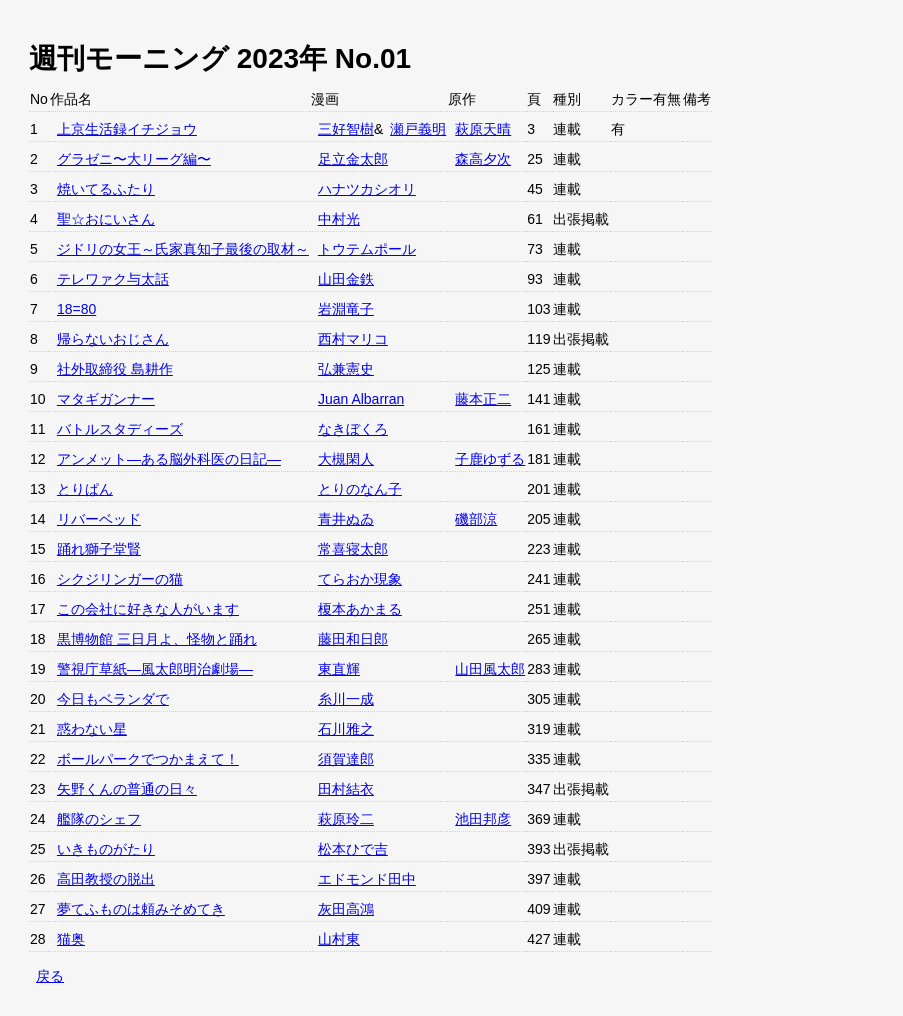  I want to click on 瀬戸義明, so click(418, 129).